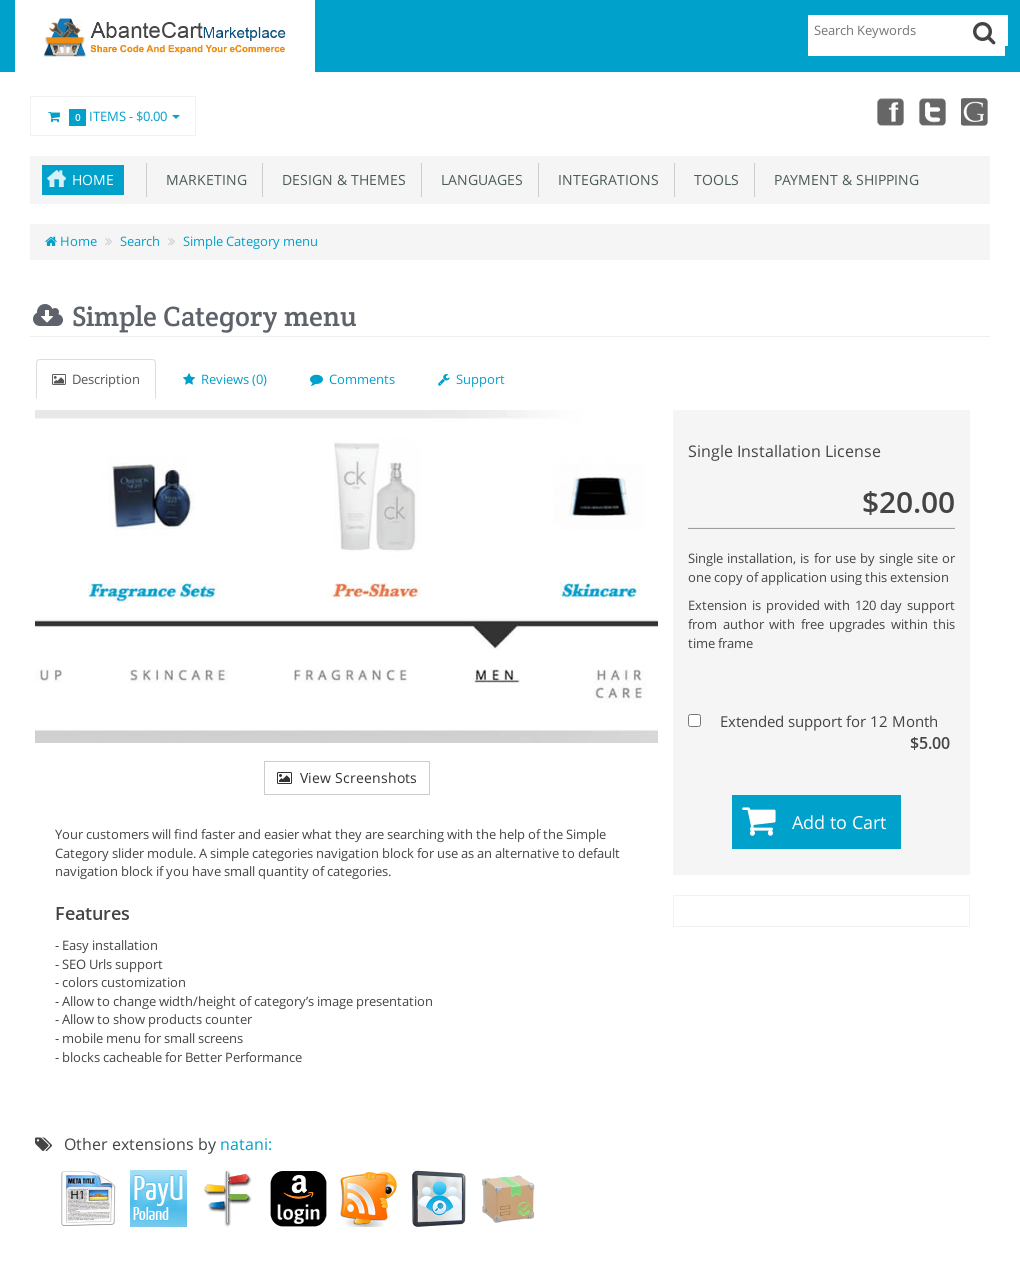  What do you see at coordinates (347, 777) in the screenshot?
I see `View Screenshots` at bounding box center [347, 777].